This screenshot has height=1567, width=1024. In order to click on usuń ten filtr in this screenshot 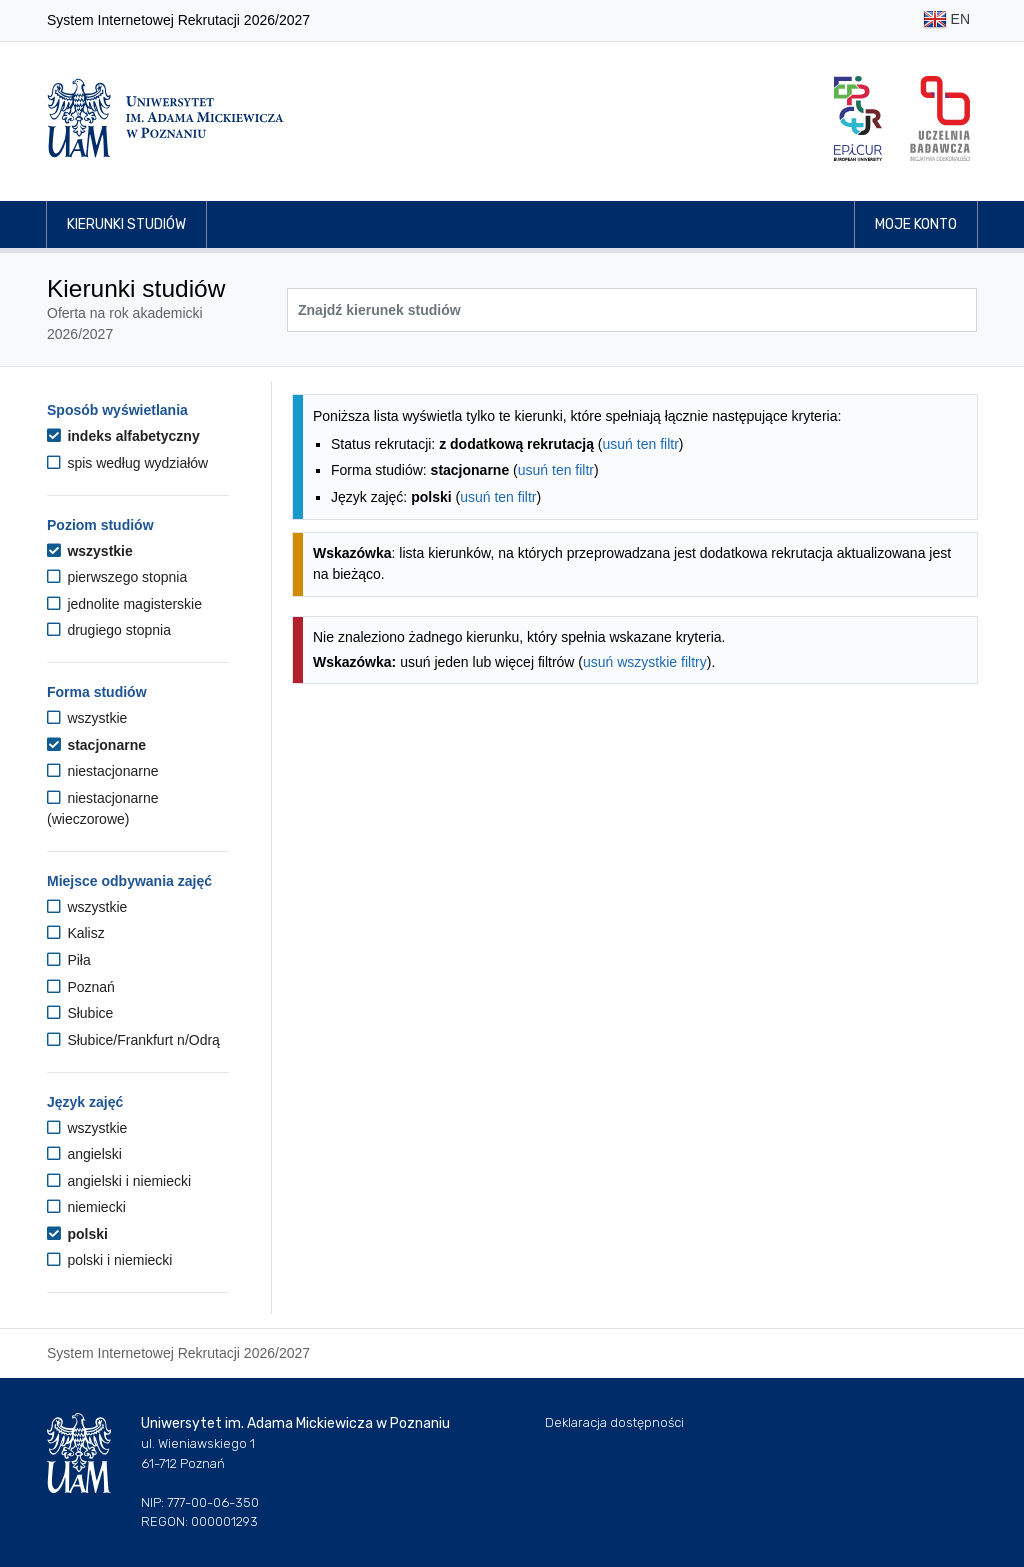, I will do `click(641, 444)`.